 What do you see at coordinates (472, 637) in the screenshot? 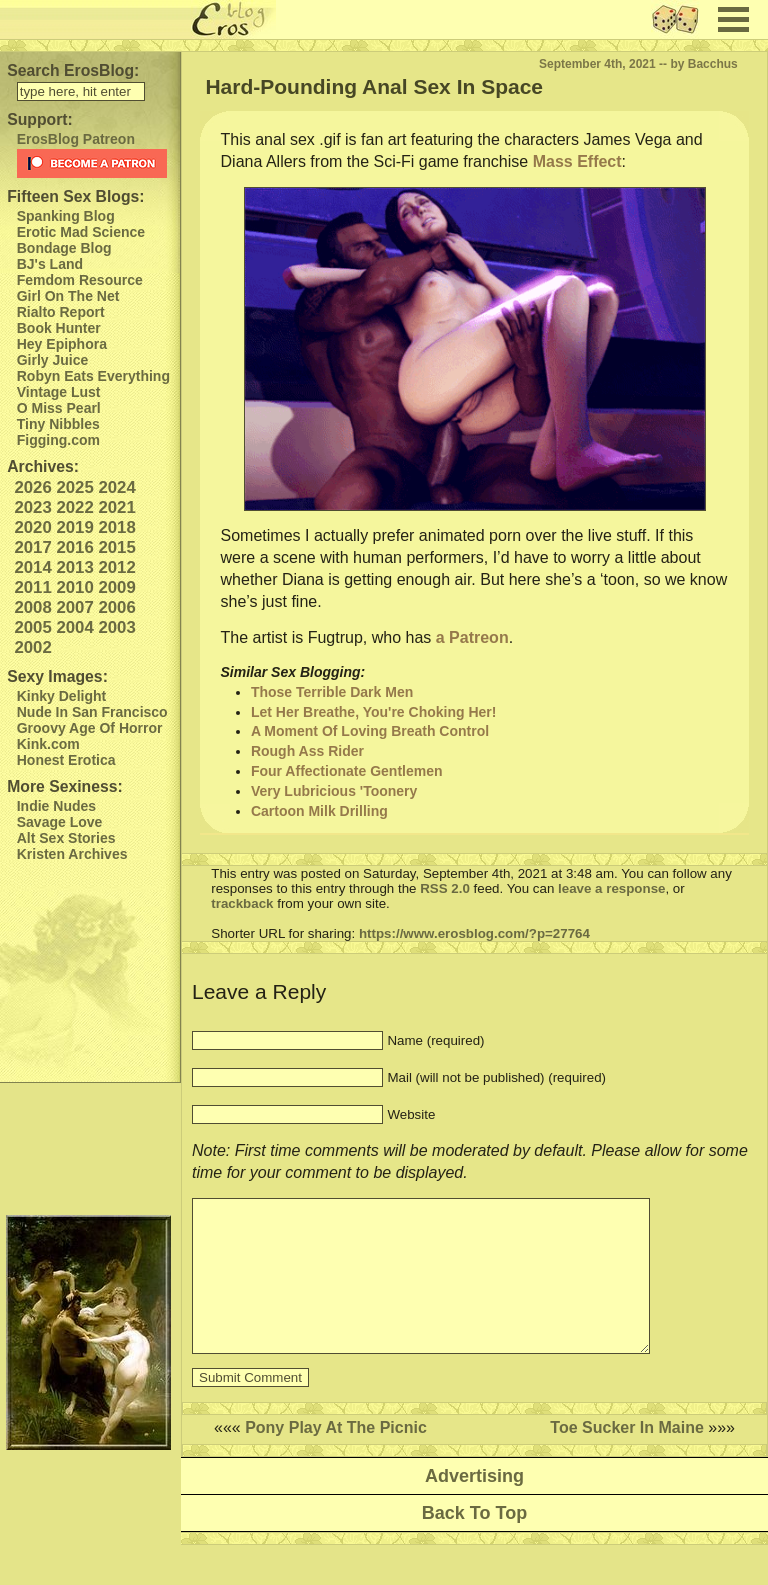
I see `a Patreon` at bounding box center [472, 637].